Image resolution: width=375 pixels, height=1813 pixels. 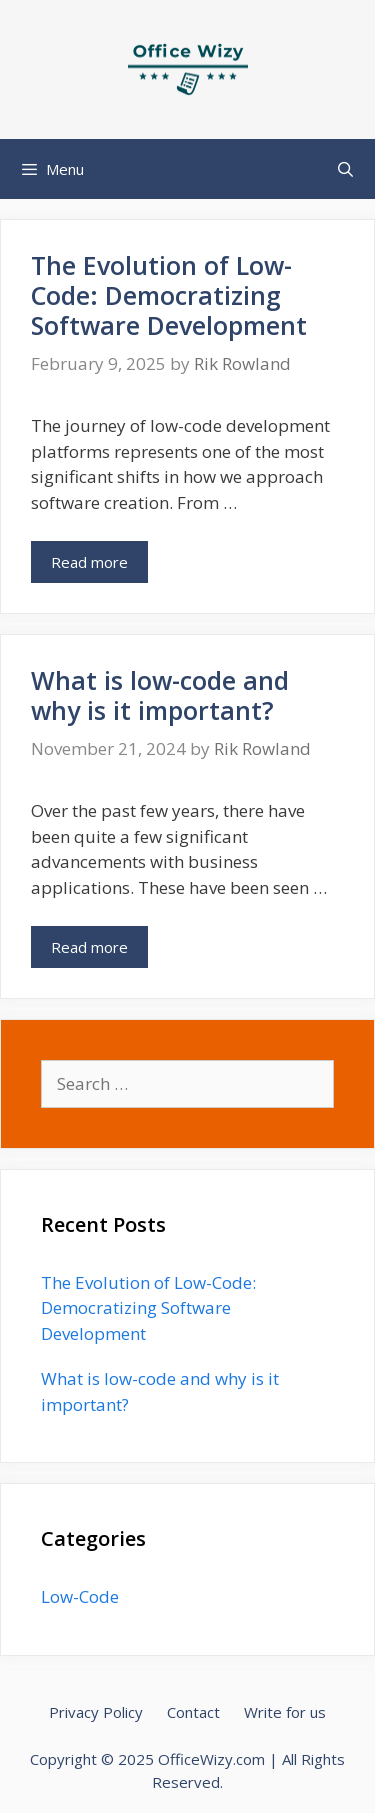 What do you see at coordinates (80, 1596) in the screenshot?
I see `Low-Code` at bounding box center [80, 1596].